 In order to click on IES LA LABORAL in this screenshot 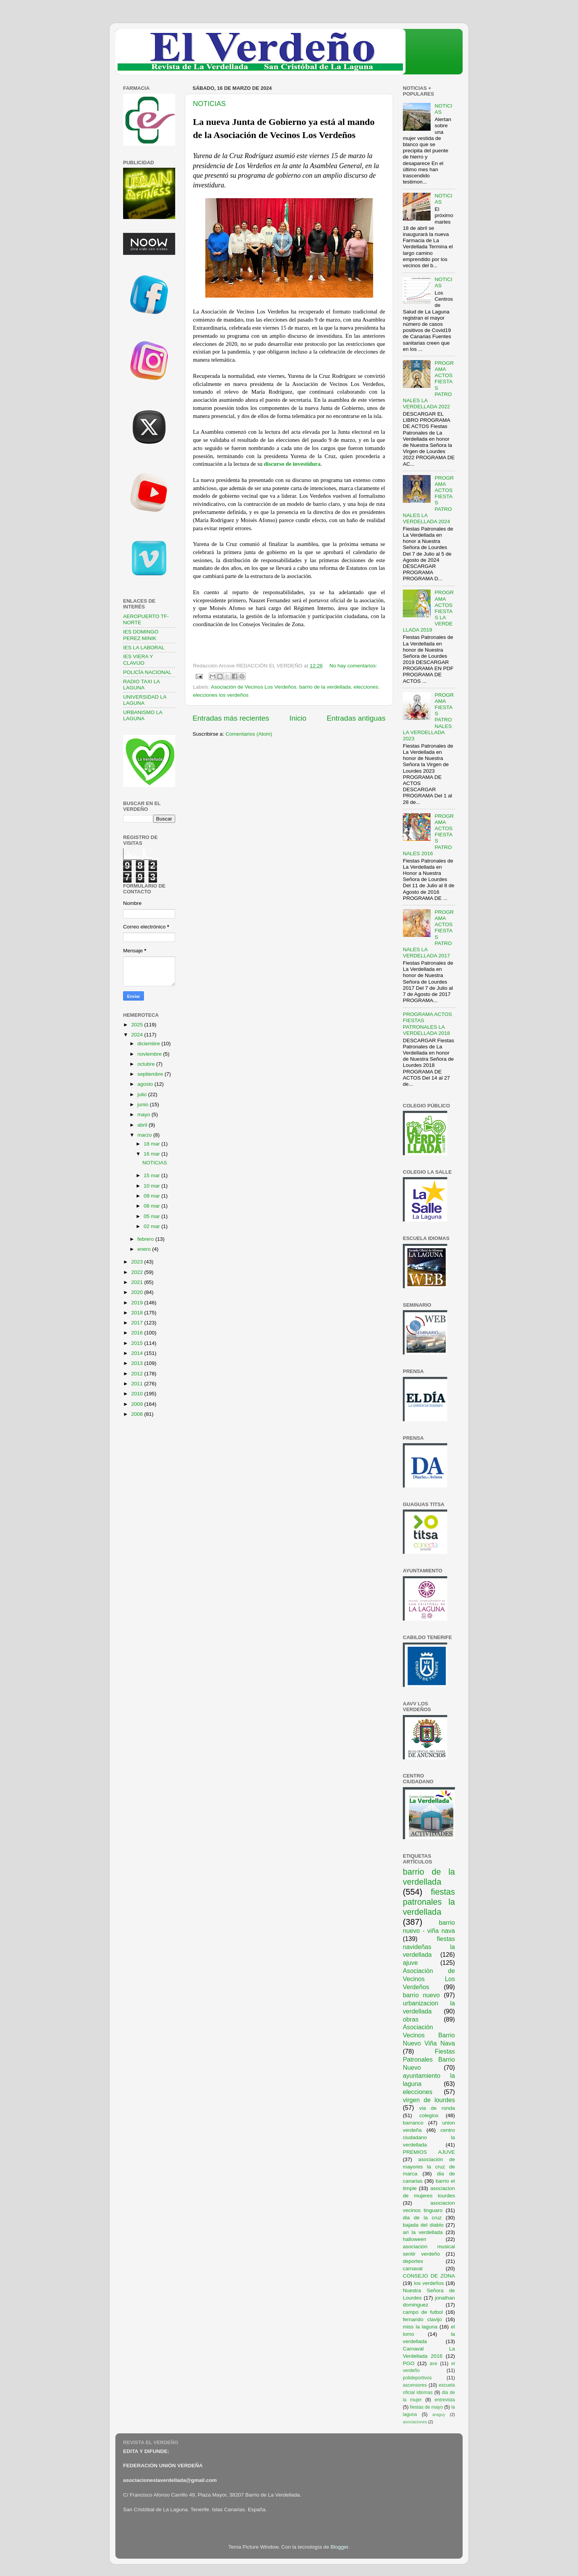, I will do `click(143, 647)`.